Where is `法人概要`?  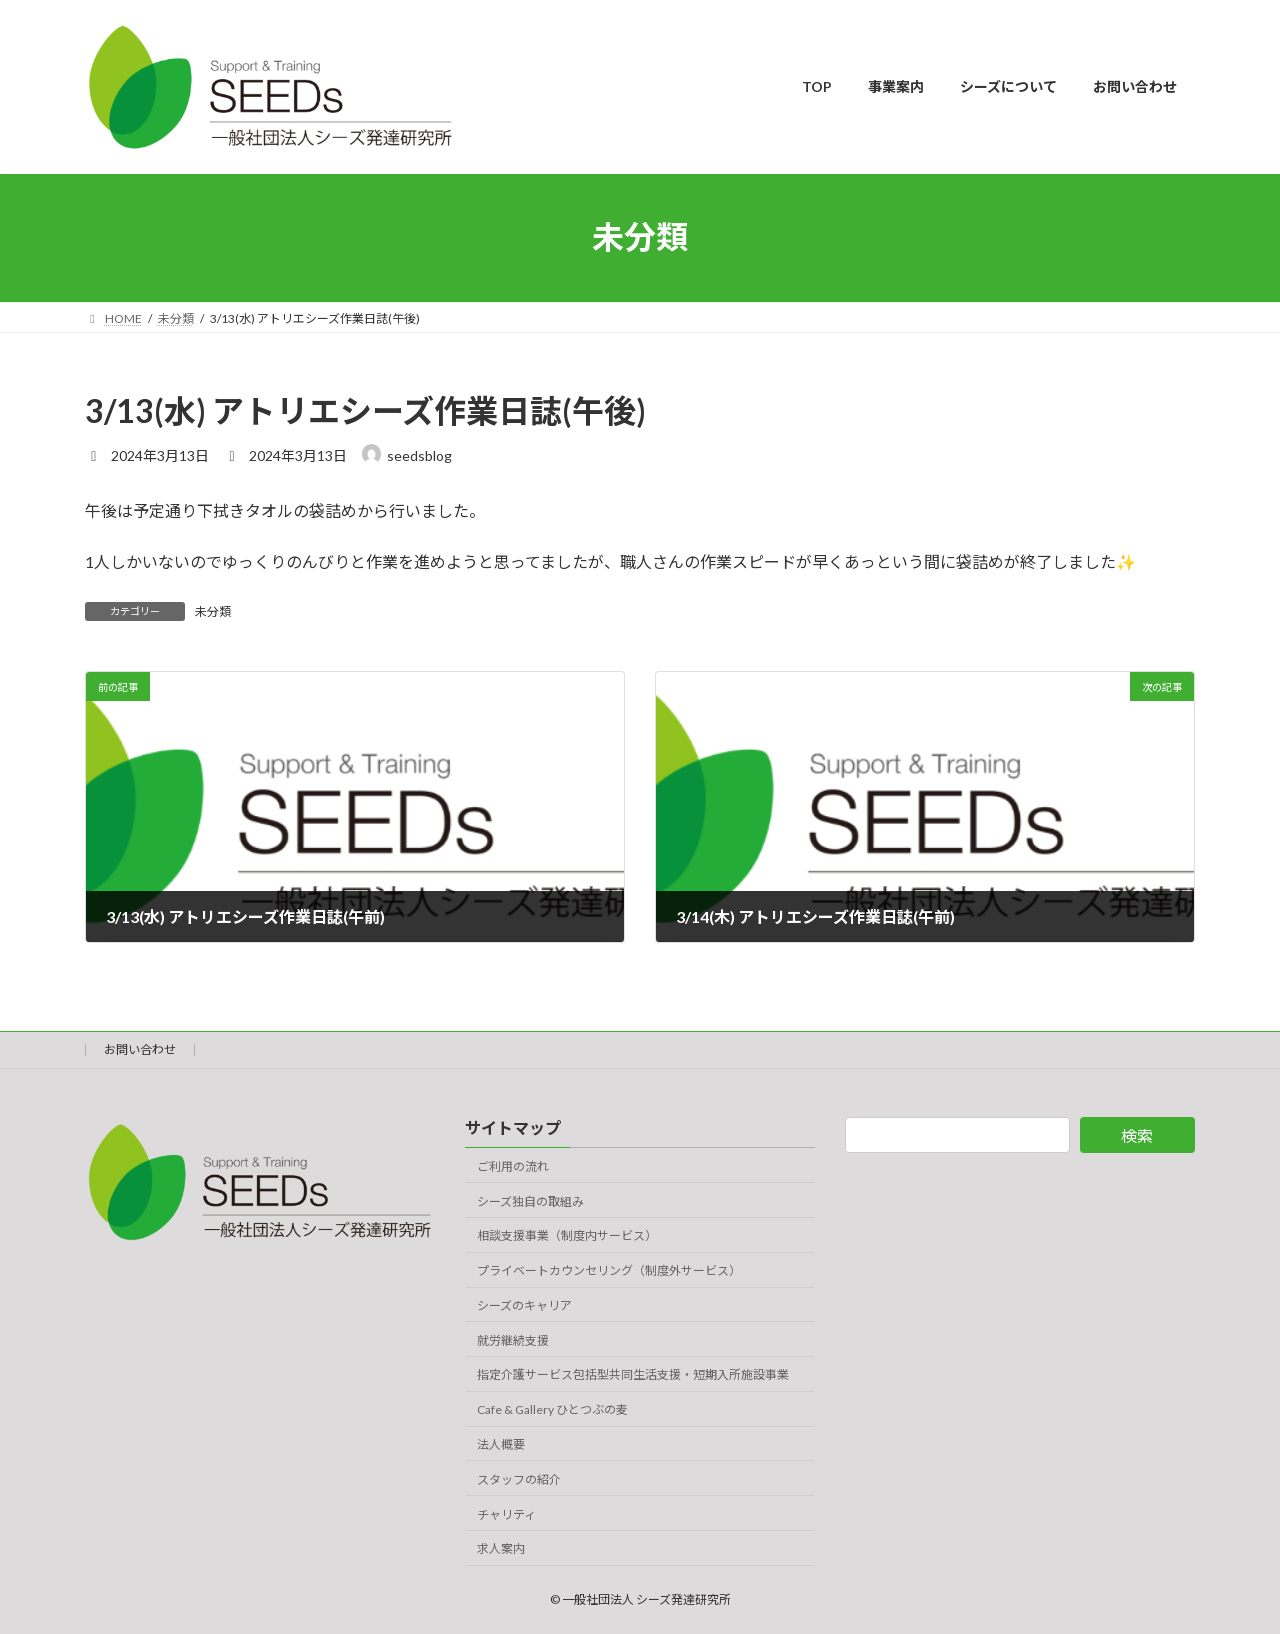 法人概要 is located at coordinates (501, 1444).